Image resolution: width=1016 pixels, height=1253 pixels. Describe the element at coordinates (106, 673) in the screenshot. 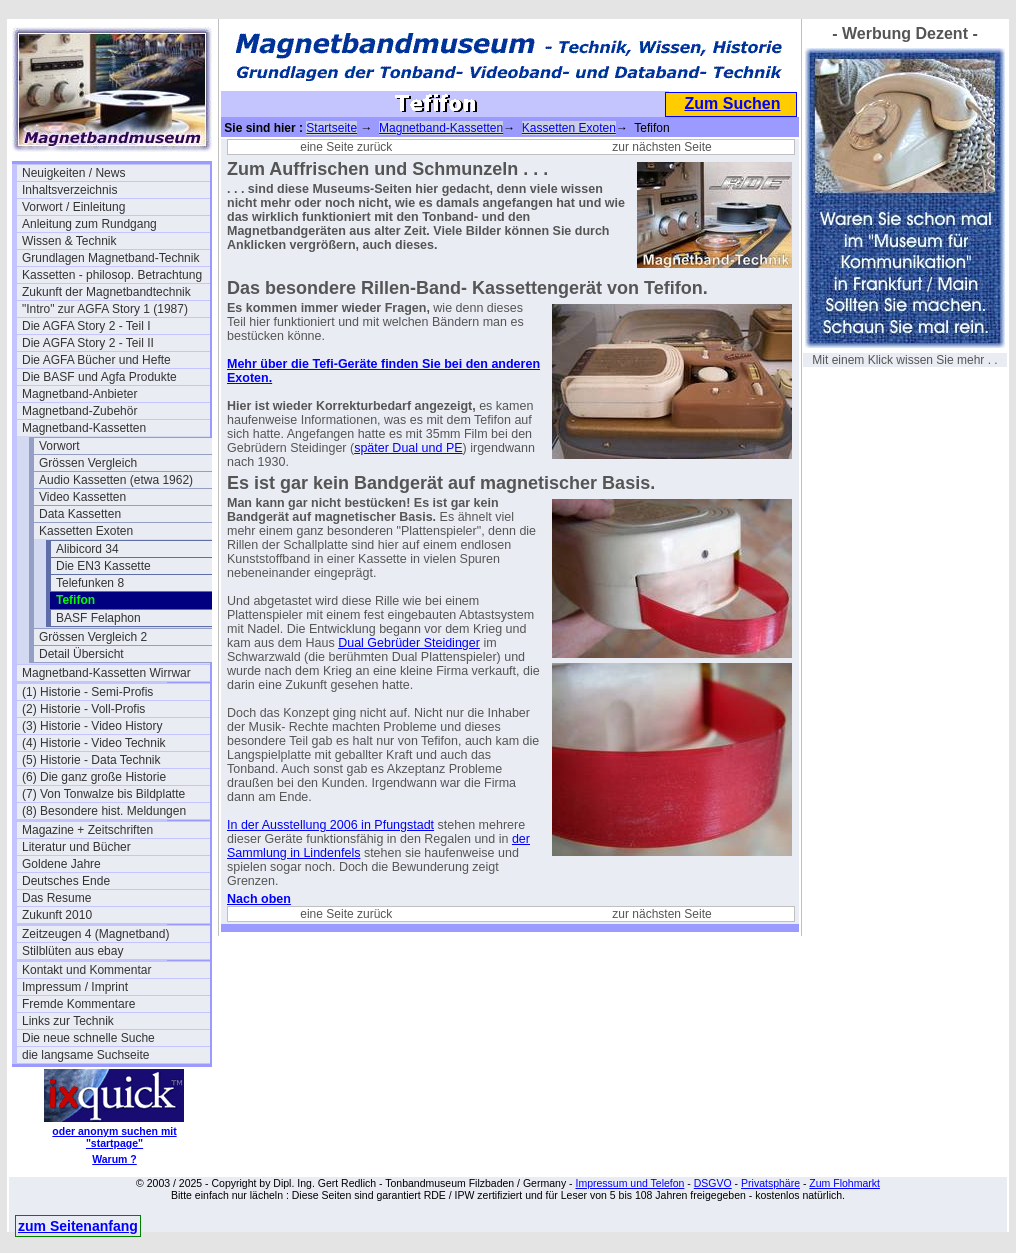

I see `Magnetband-Kassetten Wirrwar` at that location.